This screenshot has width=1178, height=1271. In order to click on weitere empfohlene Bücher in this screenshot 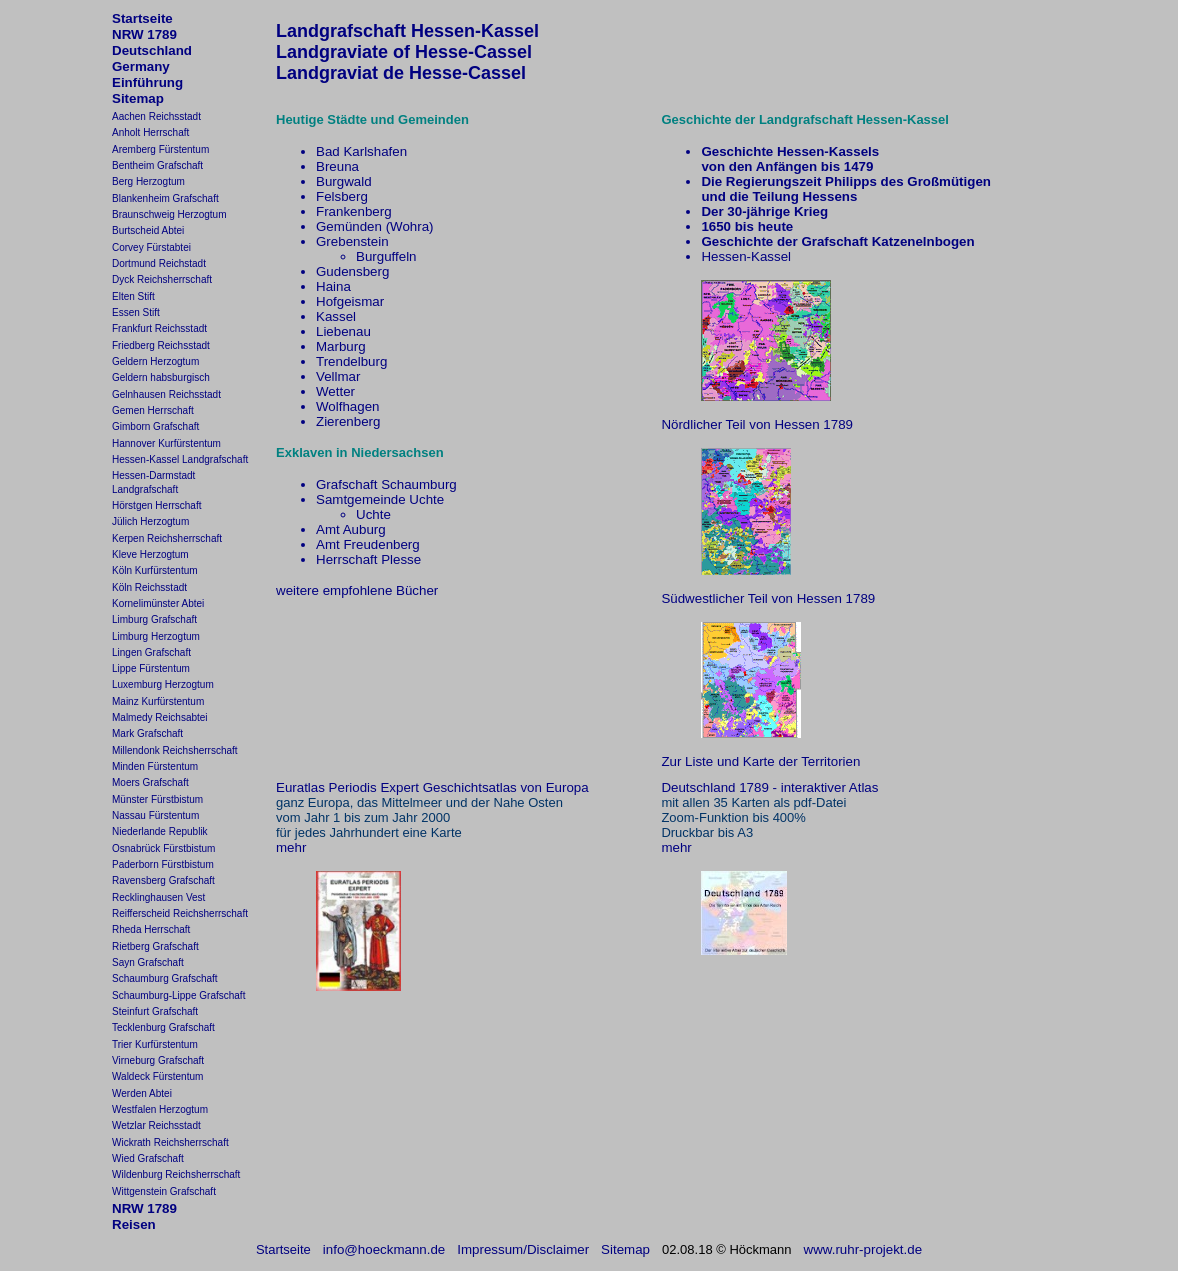, I will do `click(357, 590)`.